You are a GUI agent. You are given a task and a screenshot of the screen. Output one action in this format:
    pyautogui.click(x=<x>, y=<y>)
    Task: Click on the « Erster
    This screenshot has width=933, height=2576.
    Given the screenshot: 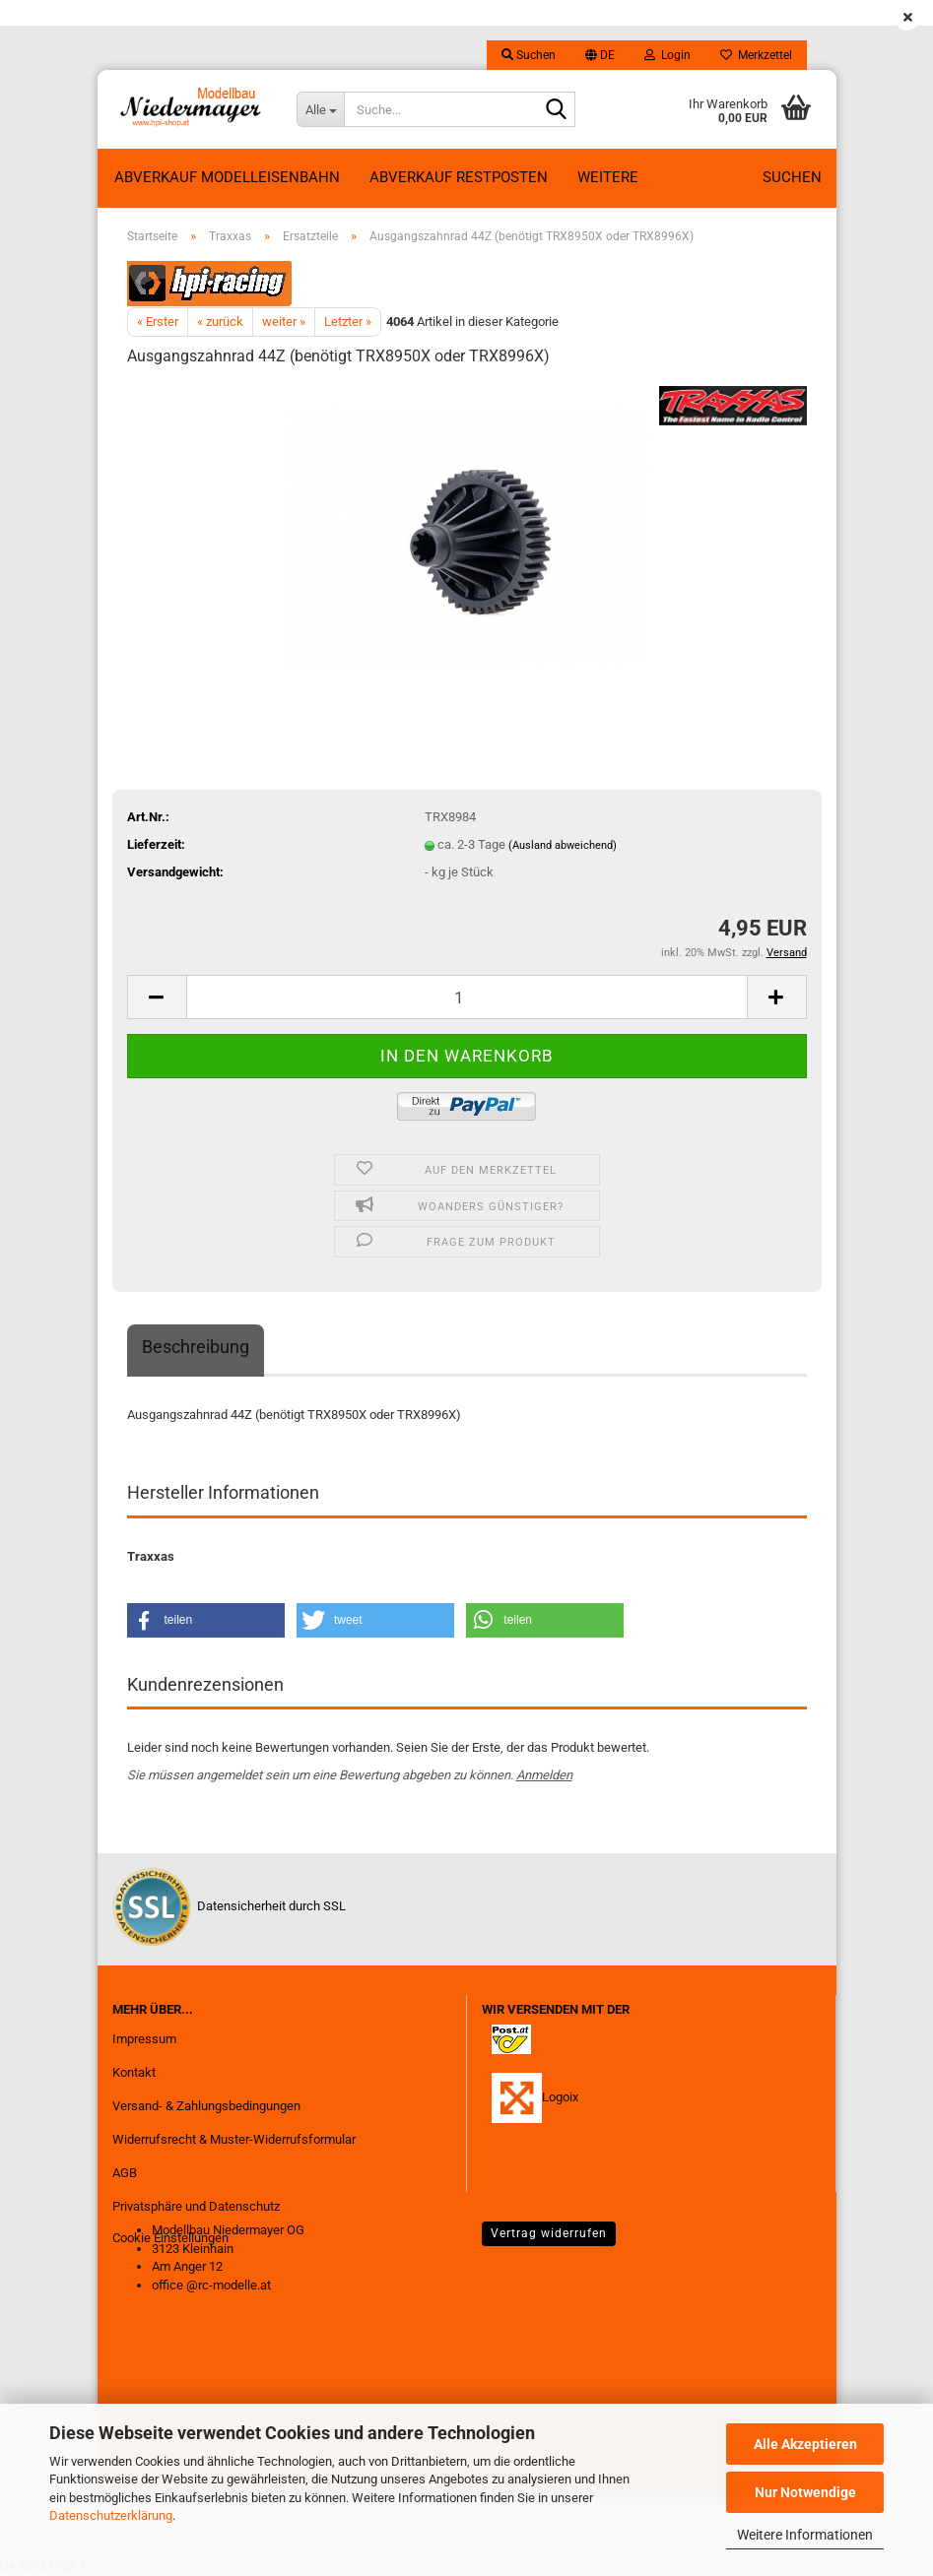 What is the action you would take?
    pyautogui.click(x=157, y=321)
    